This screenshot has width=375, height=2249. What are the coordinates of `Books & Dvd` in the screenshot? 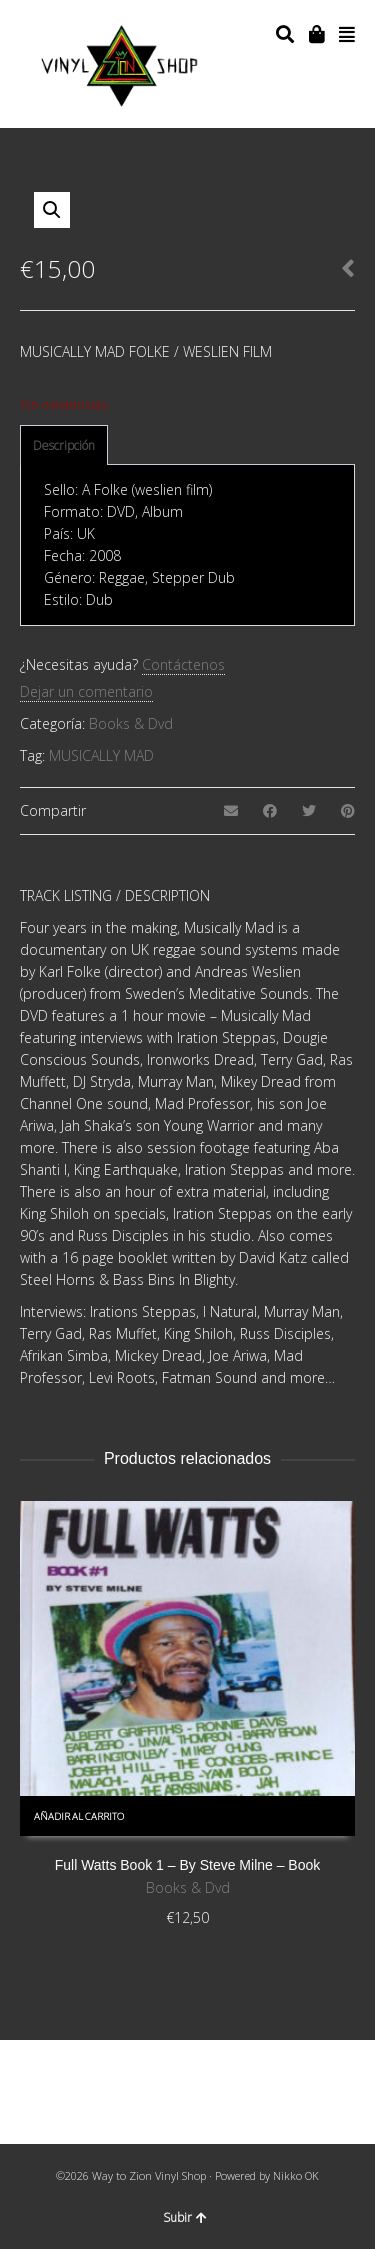 It's located at (131, 723).